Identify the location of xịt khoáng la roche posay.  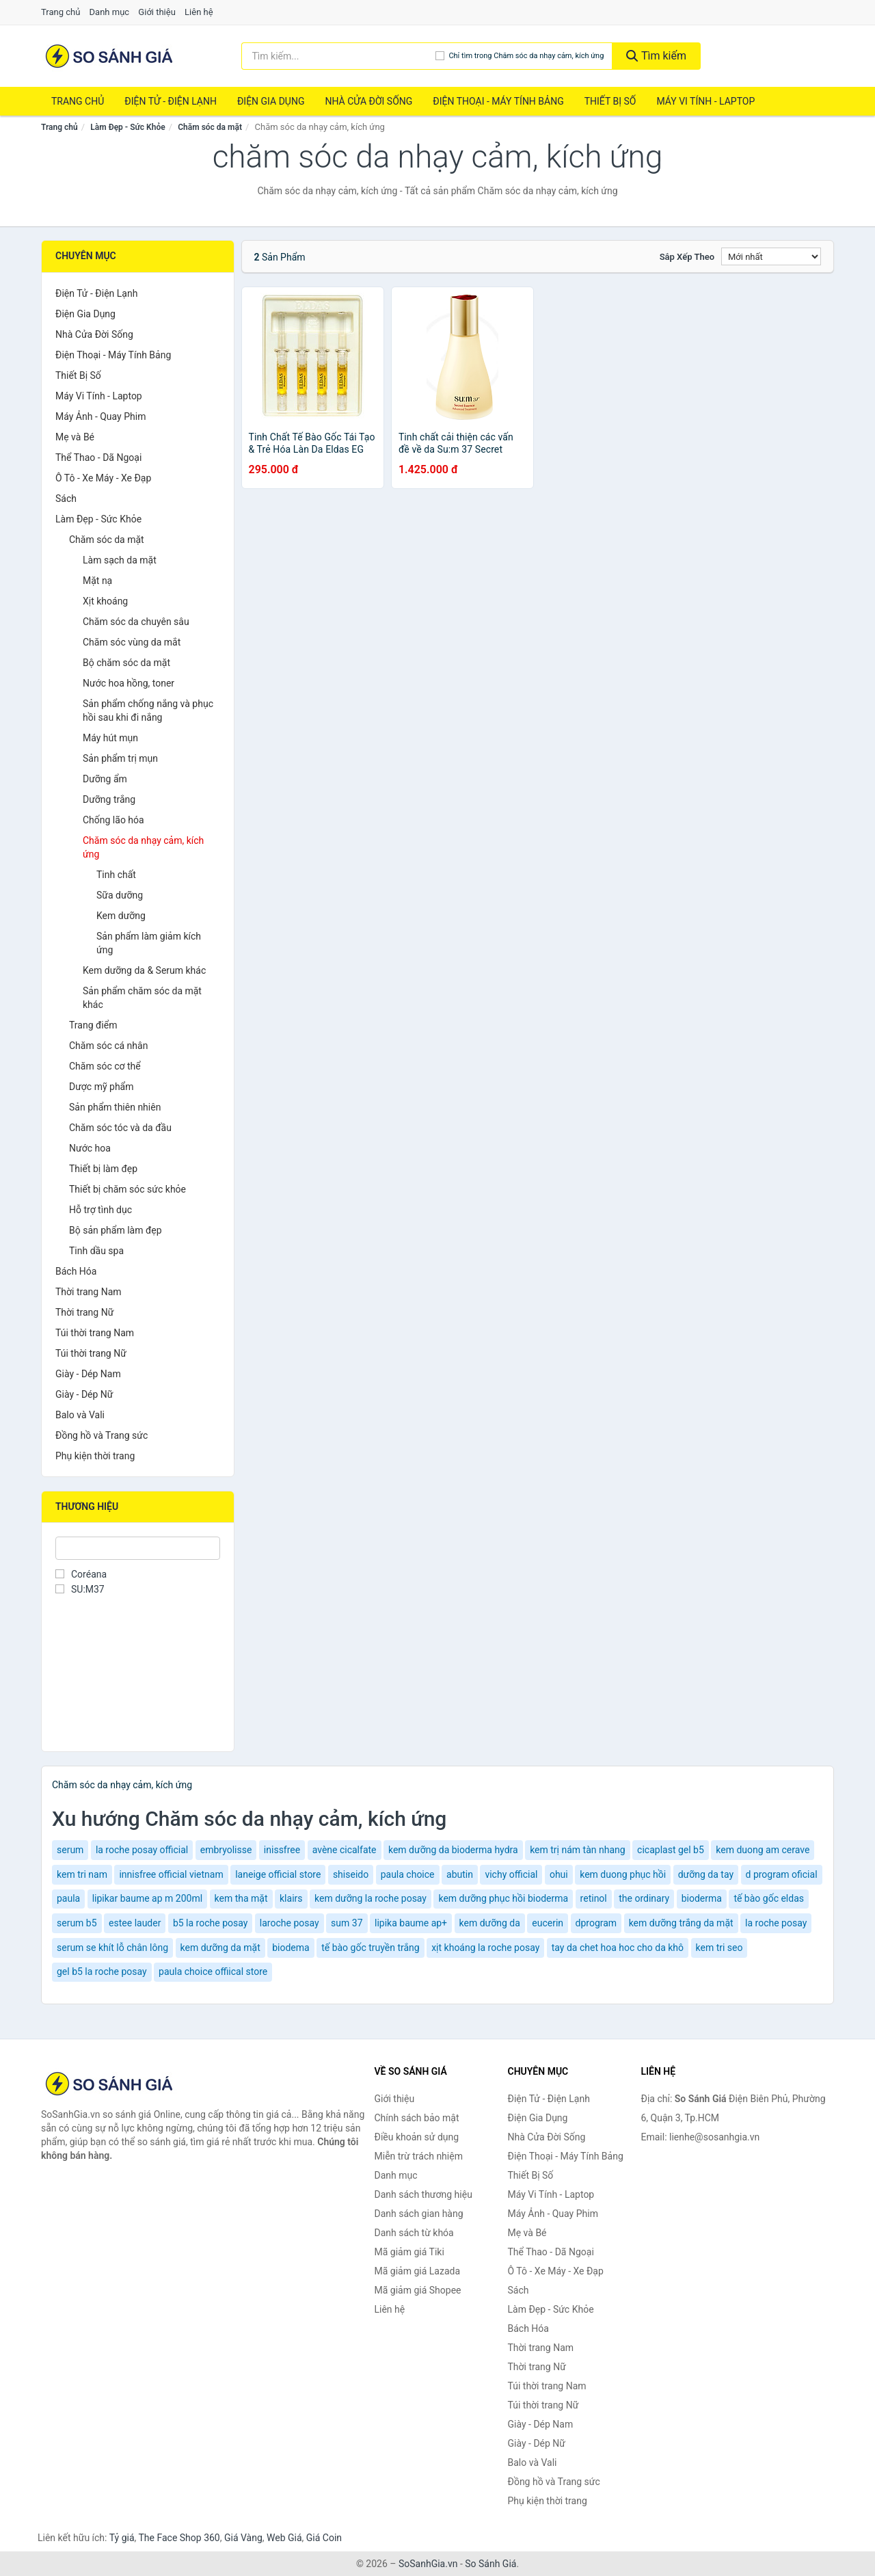
(485, 1947).